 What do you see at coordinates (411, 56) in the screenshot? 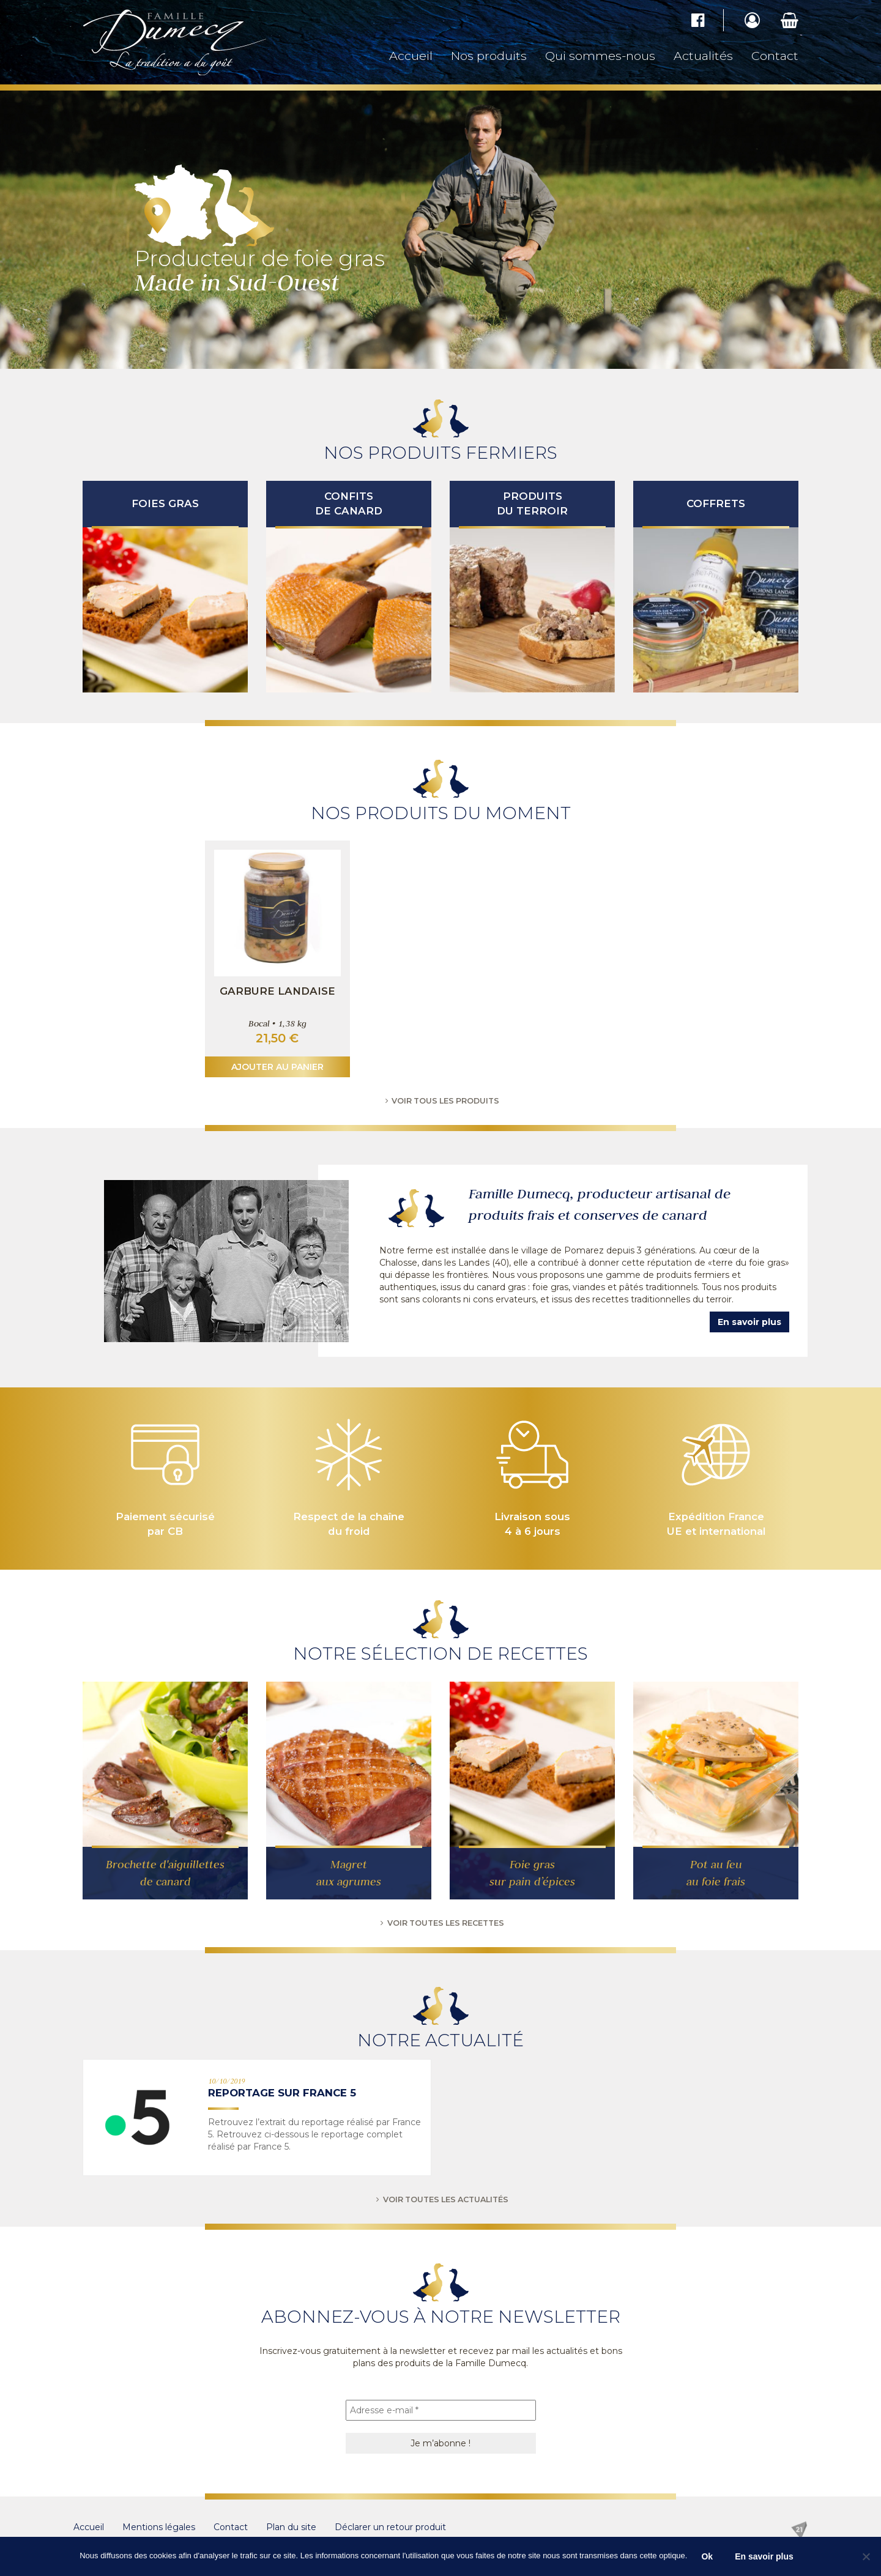
I see `Accueil` at bounding box center [411, 56].